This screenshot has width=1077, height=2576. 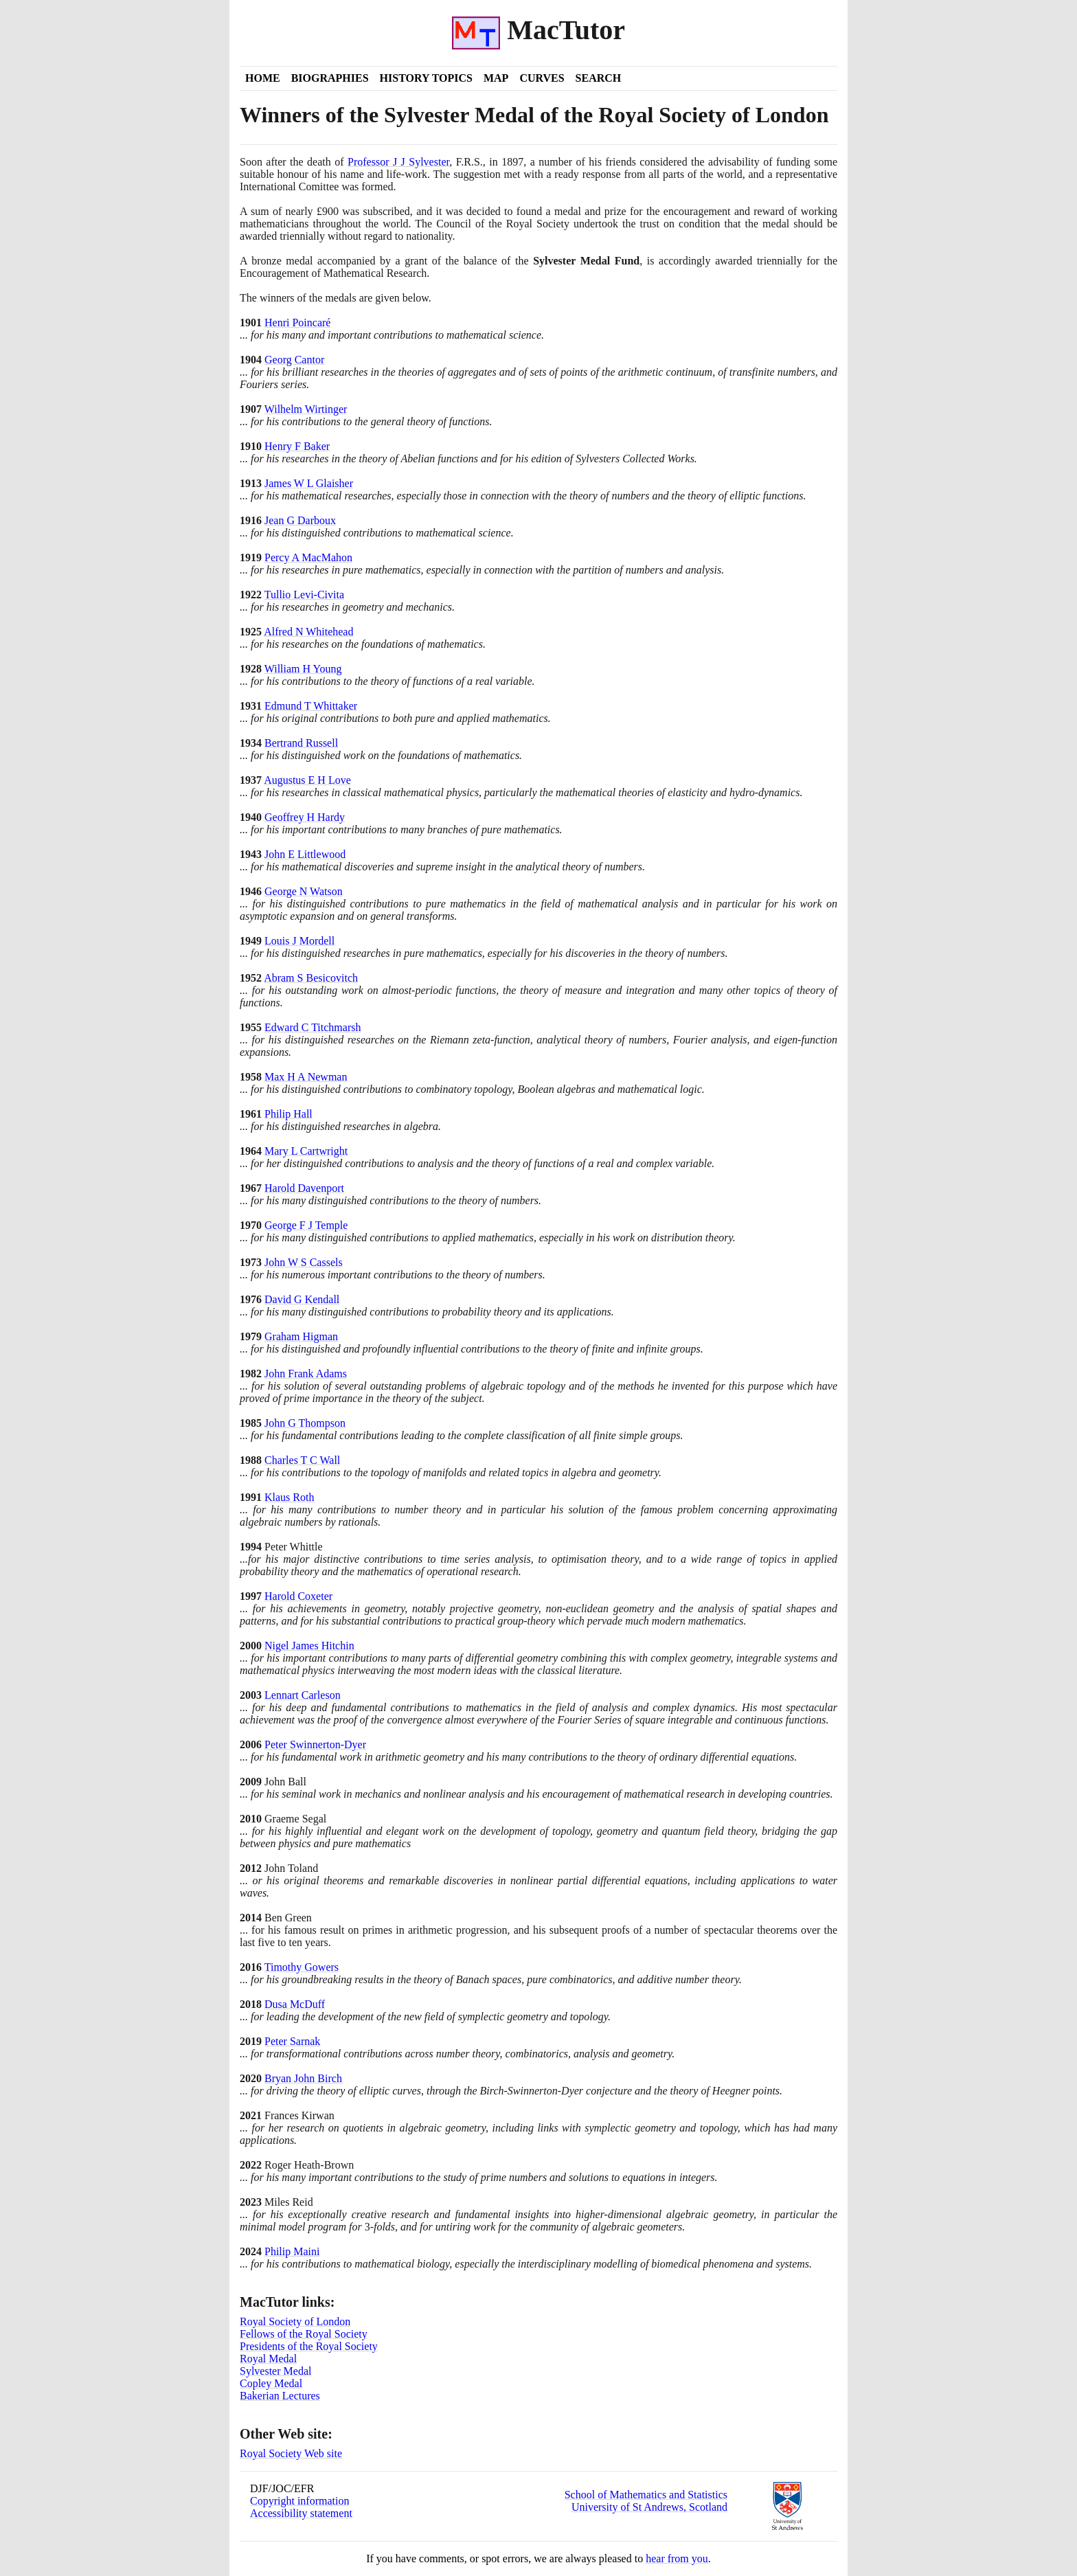 What do you see at coordinates (291, 2251) in the screenshot?
I see `Philip Maini` at bounding box center [291, 2251].